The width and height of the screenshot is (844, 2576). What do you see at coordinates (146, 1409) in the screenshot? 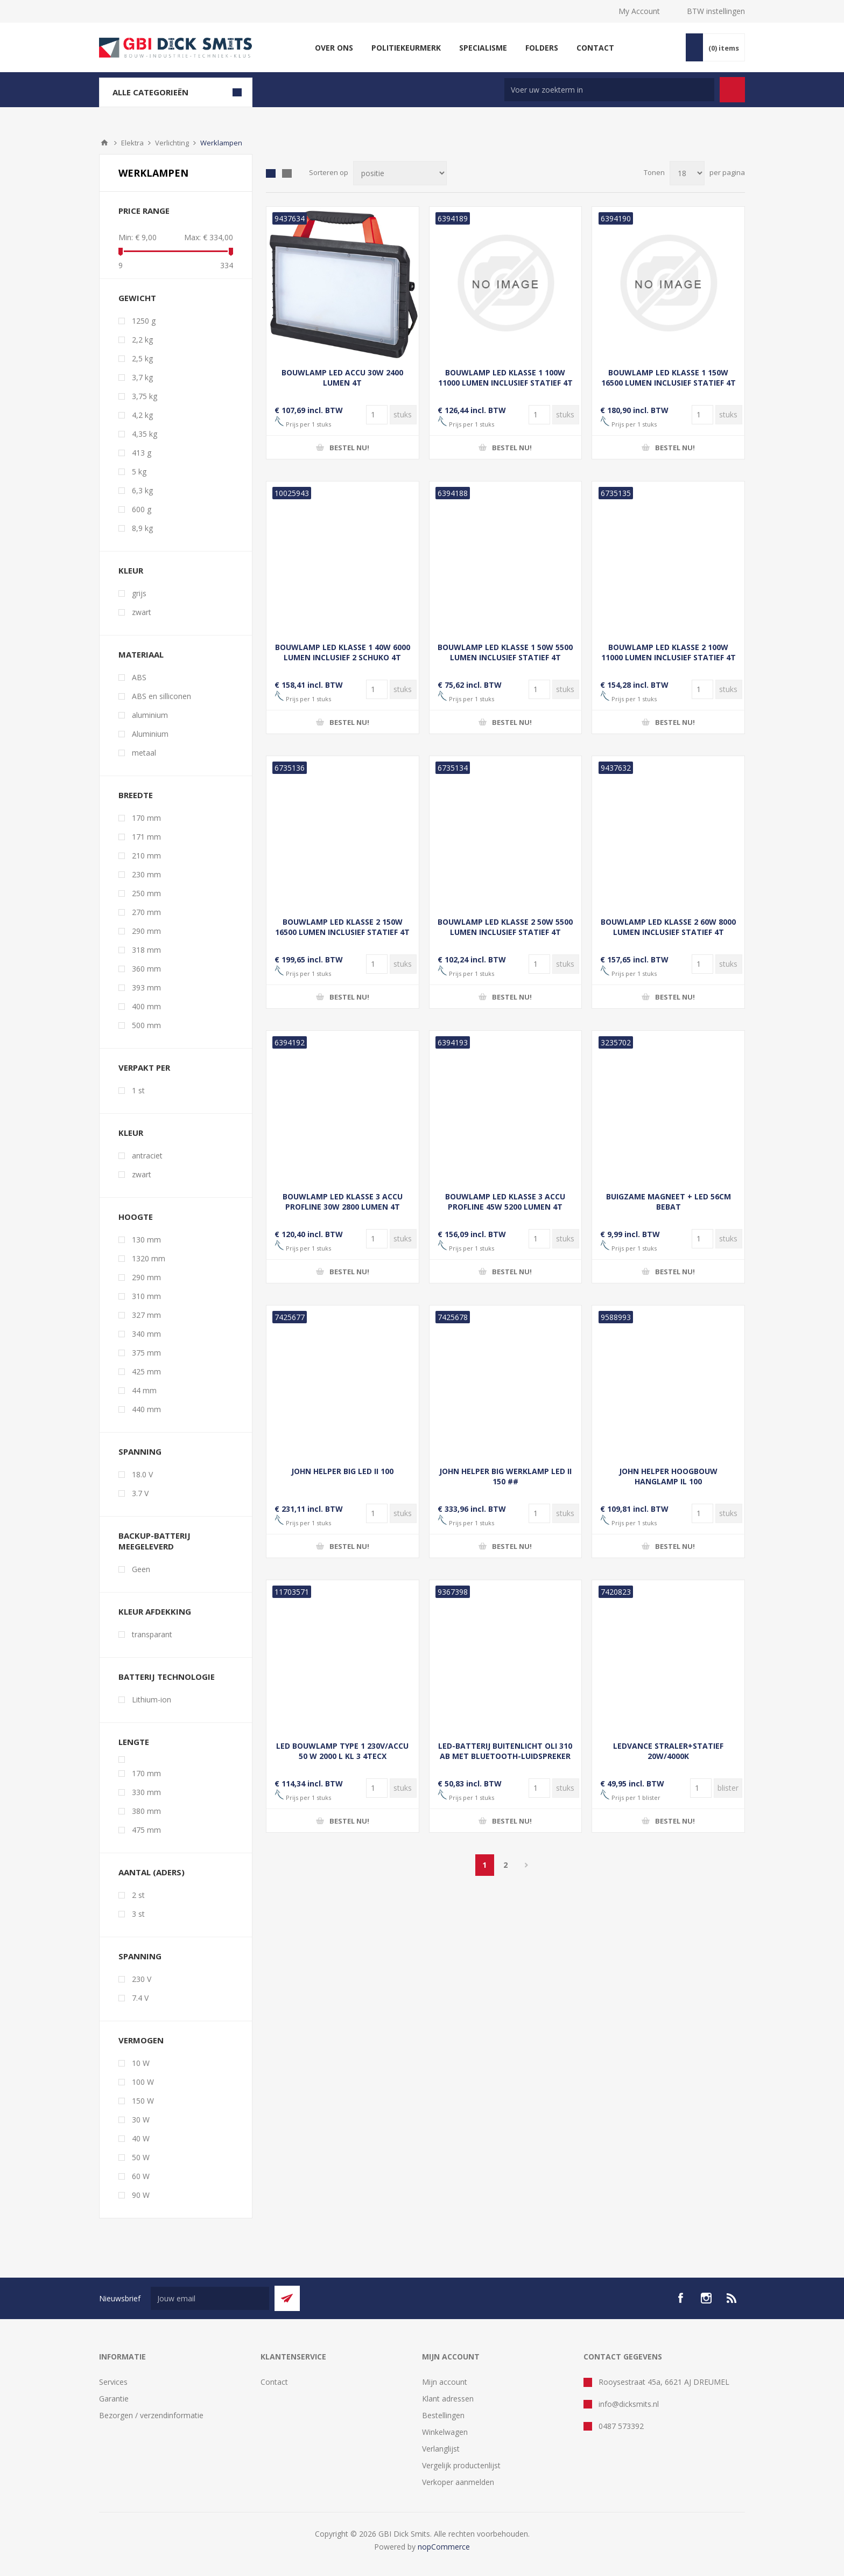
I see `440 mm` at bounding box center [146, 1409].